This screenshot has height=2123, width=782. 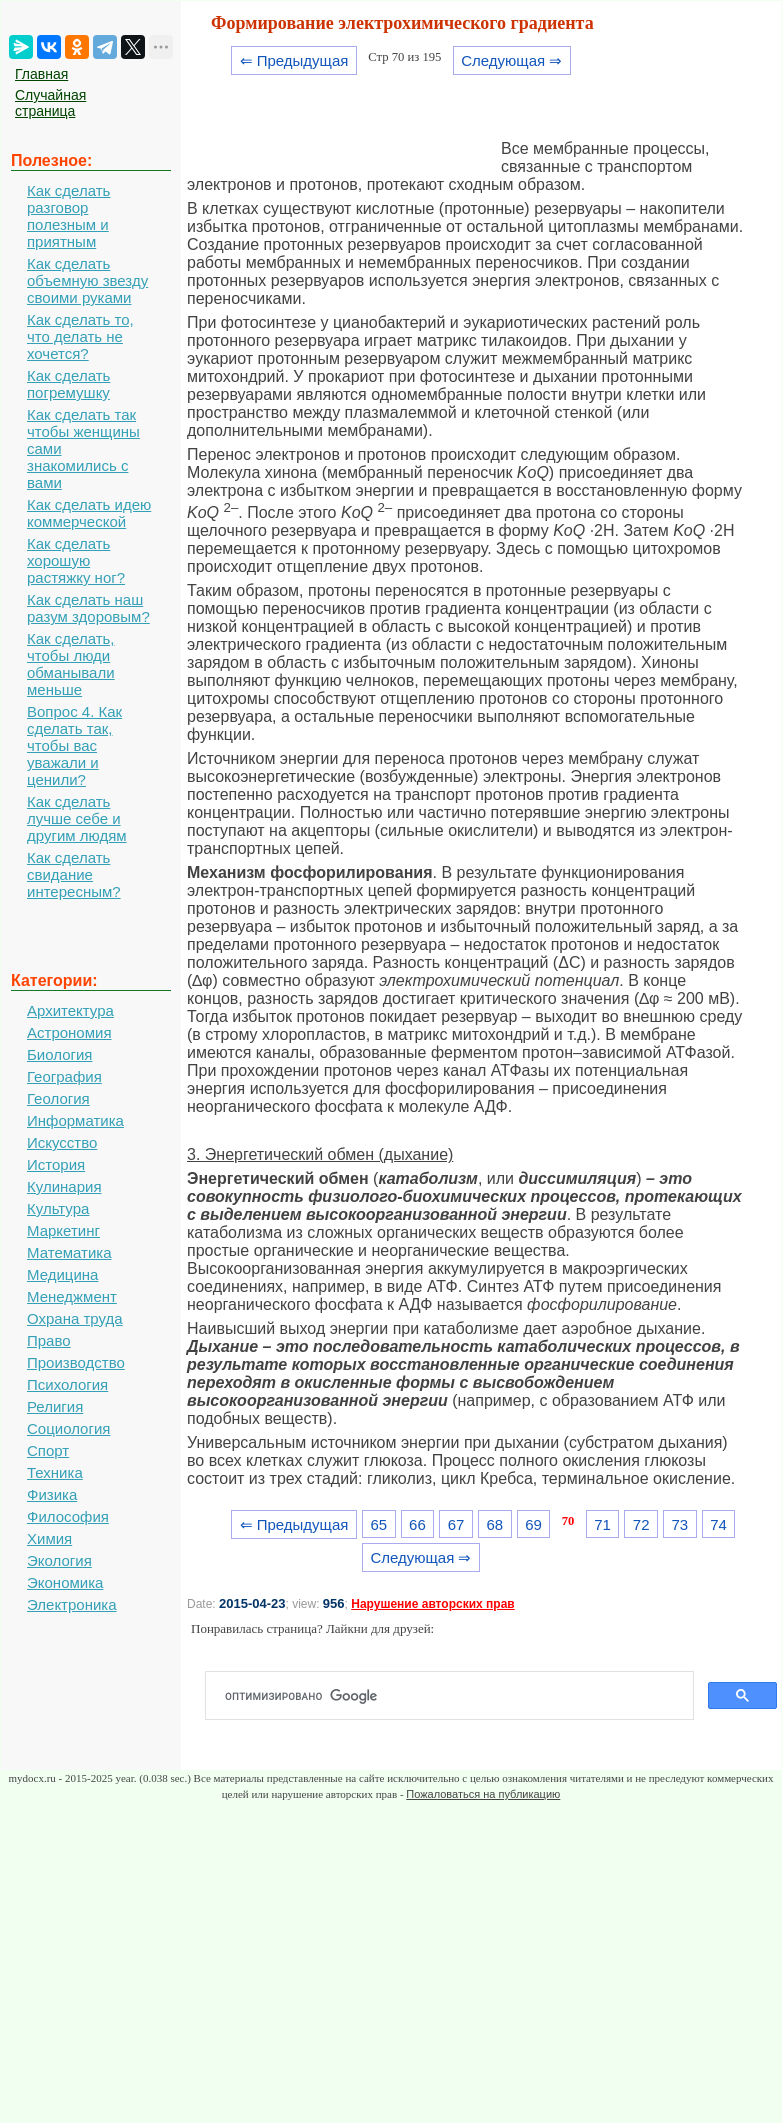 I want to click on Как сделать лучше себе и другим людям, so click(x=77, y=818).